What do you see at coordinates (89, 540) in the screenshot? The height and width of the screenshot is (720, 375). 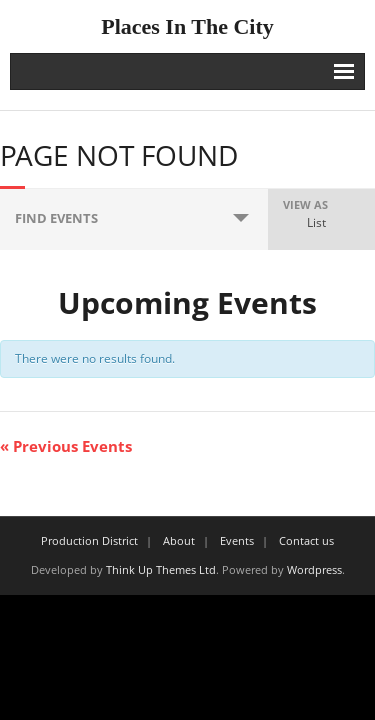 I see `Production District` at bounding box center [89, 540].